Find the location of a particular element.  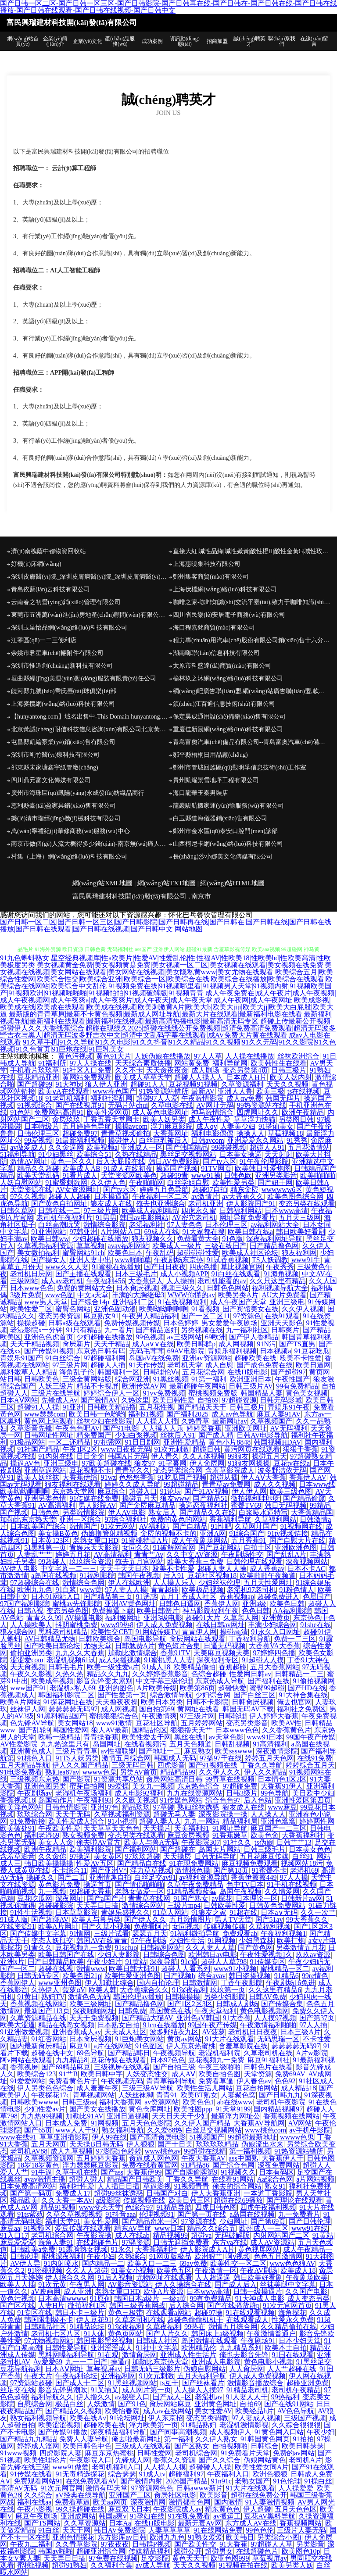

肏屄网站麻豆 is located at coordinates (170, 2404).